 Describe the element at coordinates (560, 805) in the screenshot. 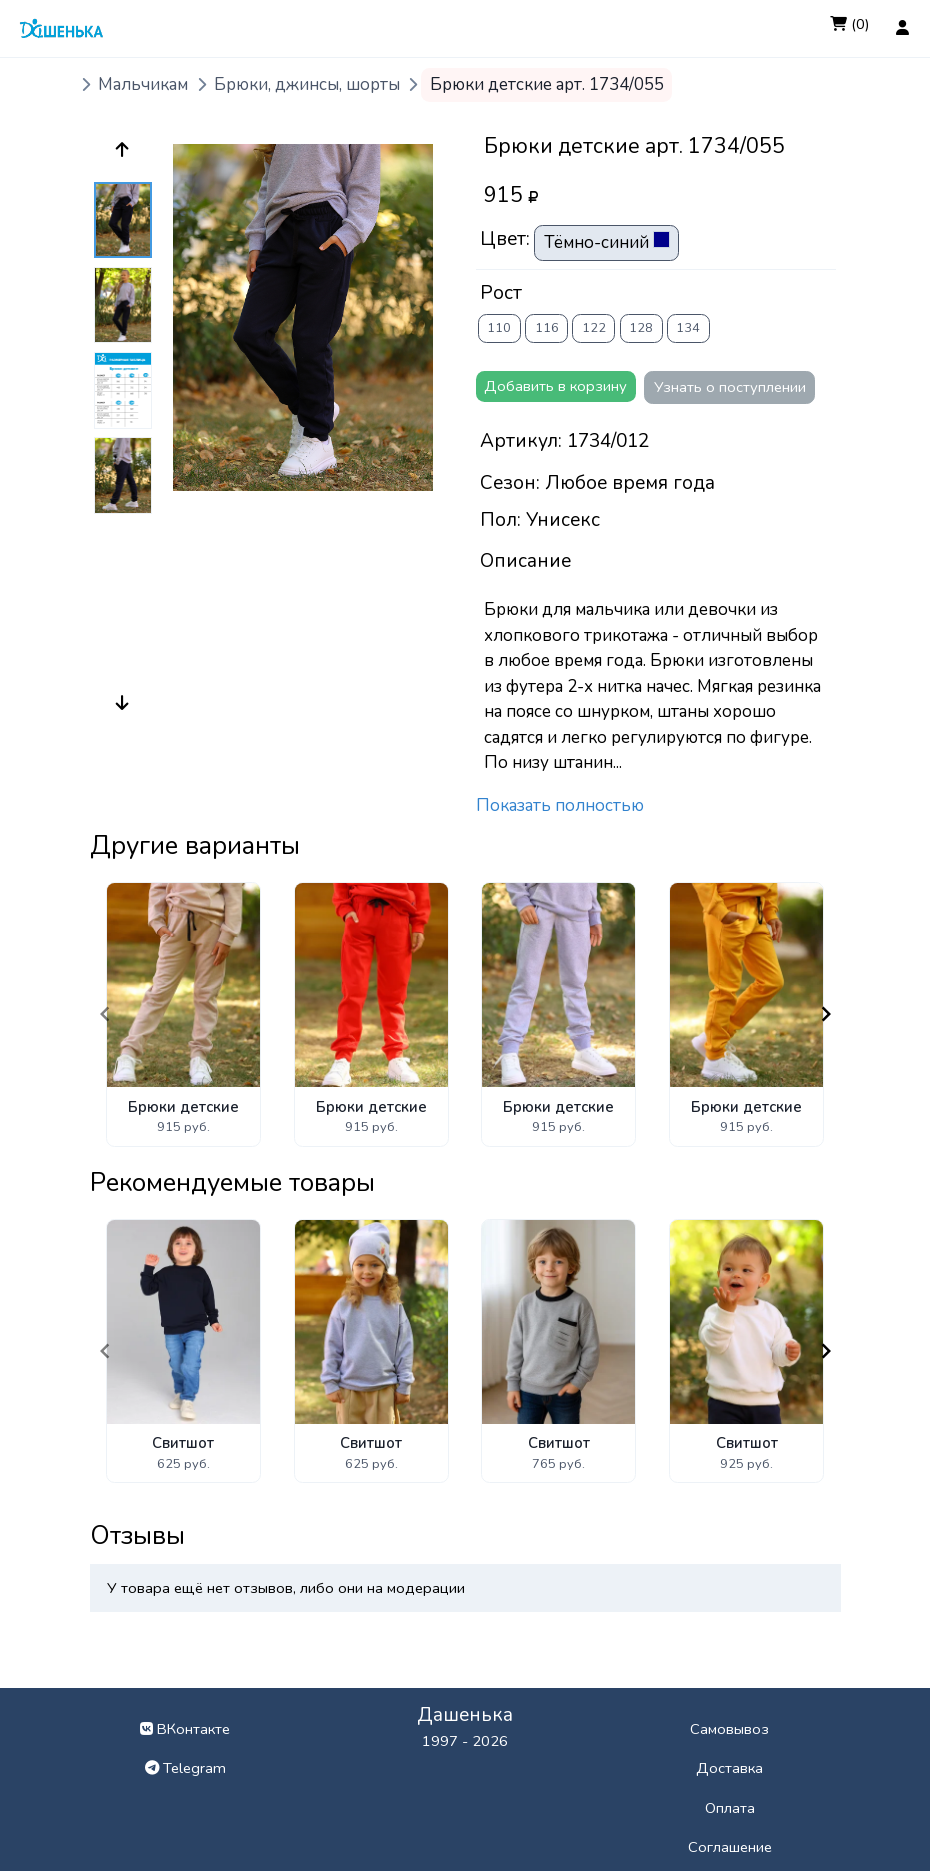

I see `Показать полностью` at that location.